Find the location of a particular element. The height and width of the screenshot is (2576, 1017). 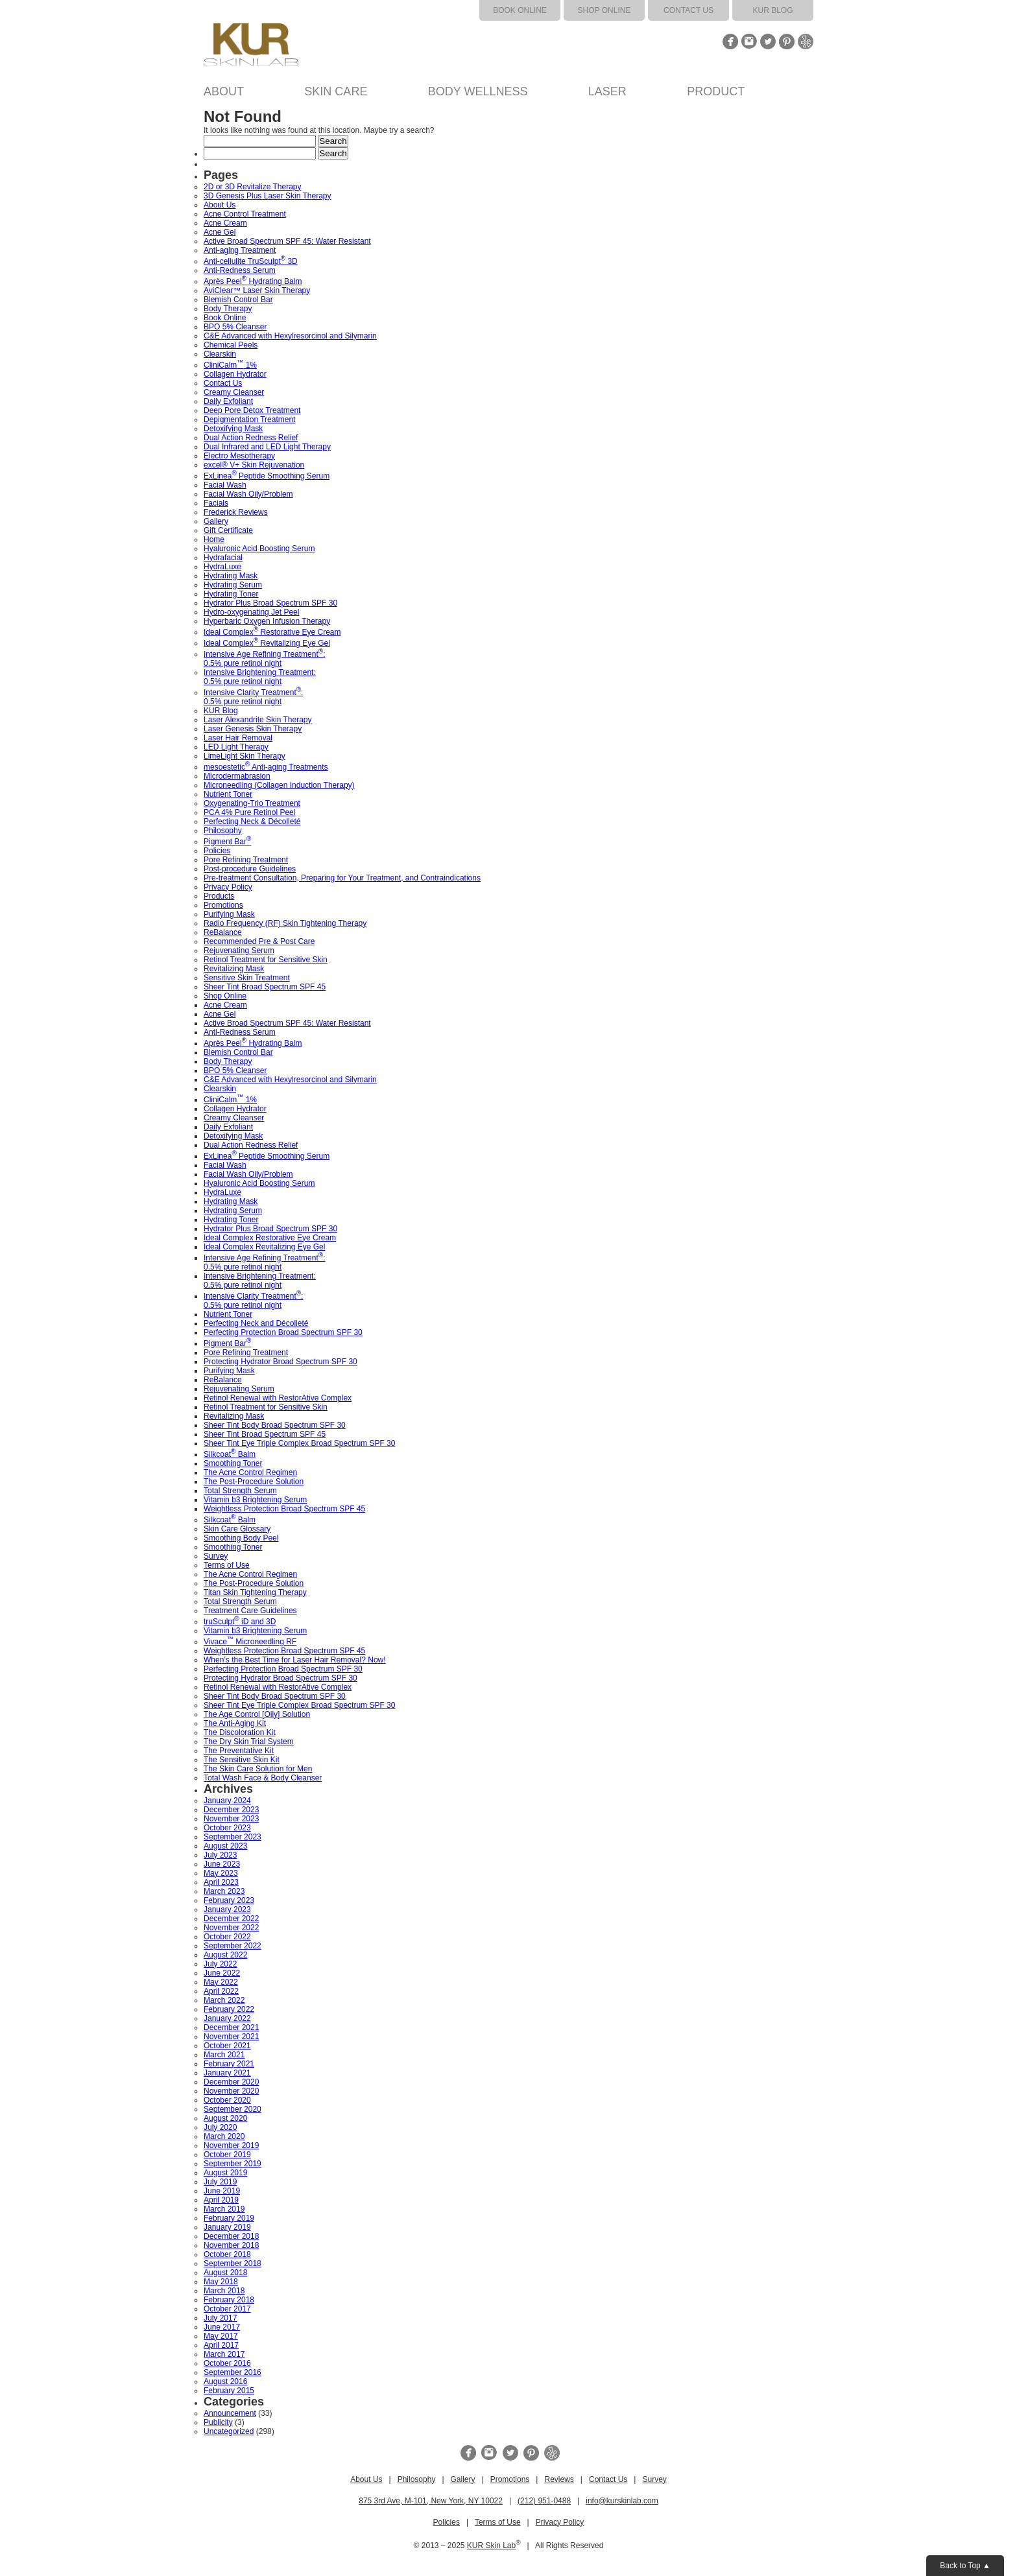

Hydro-oxygenating Jet Peel is located at coordinates (251, 612).